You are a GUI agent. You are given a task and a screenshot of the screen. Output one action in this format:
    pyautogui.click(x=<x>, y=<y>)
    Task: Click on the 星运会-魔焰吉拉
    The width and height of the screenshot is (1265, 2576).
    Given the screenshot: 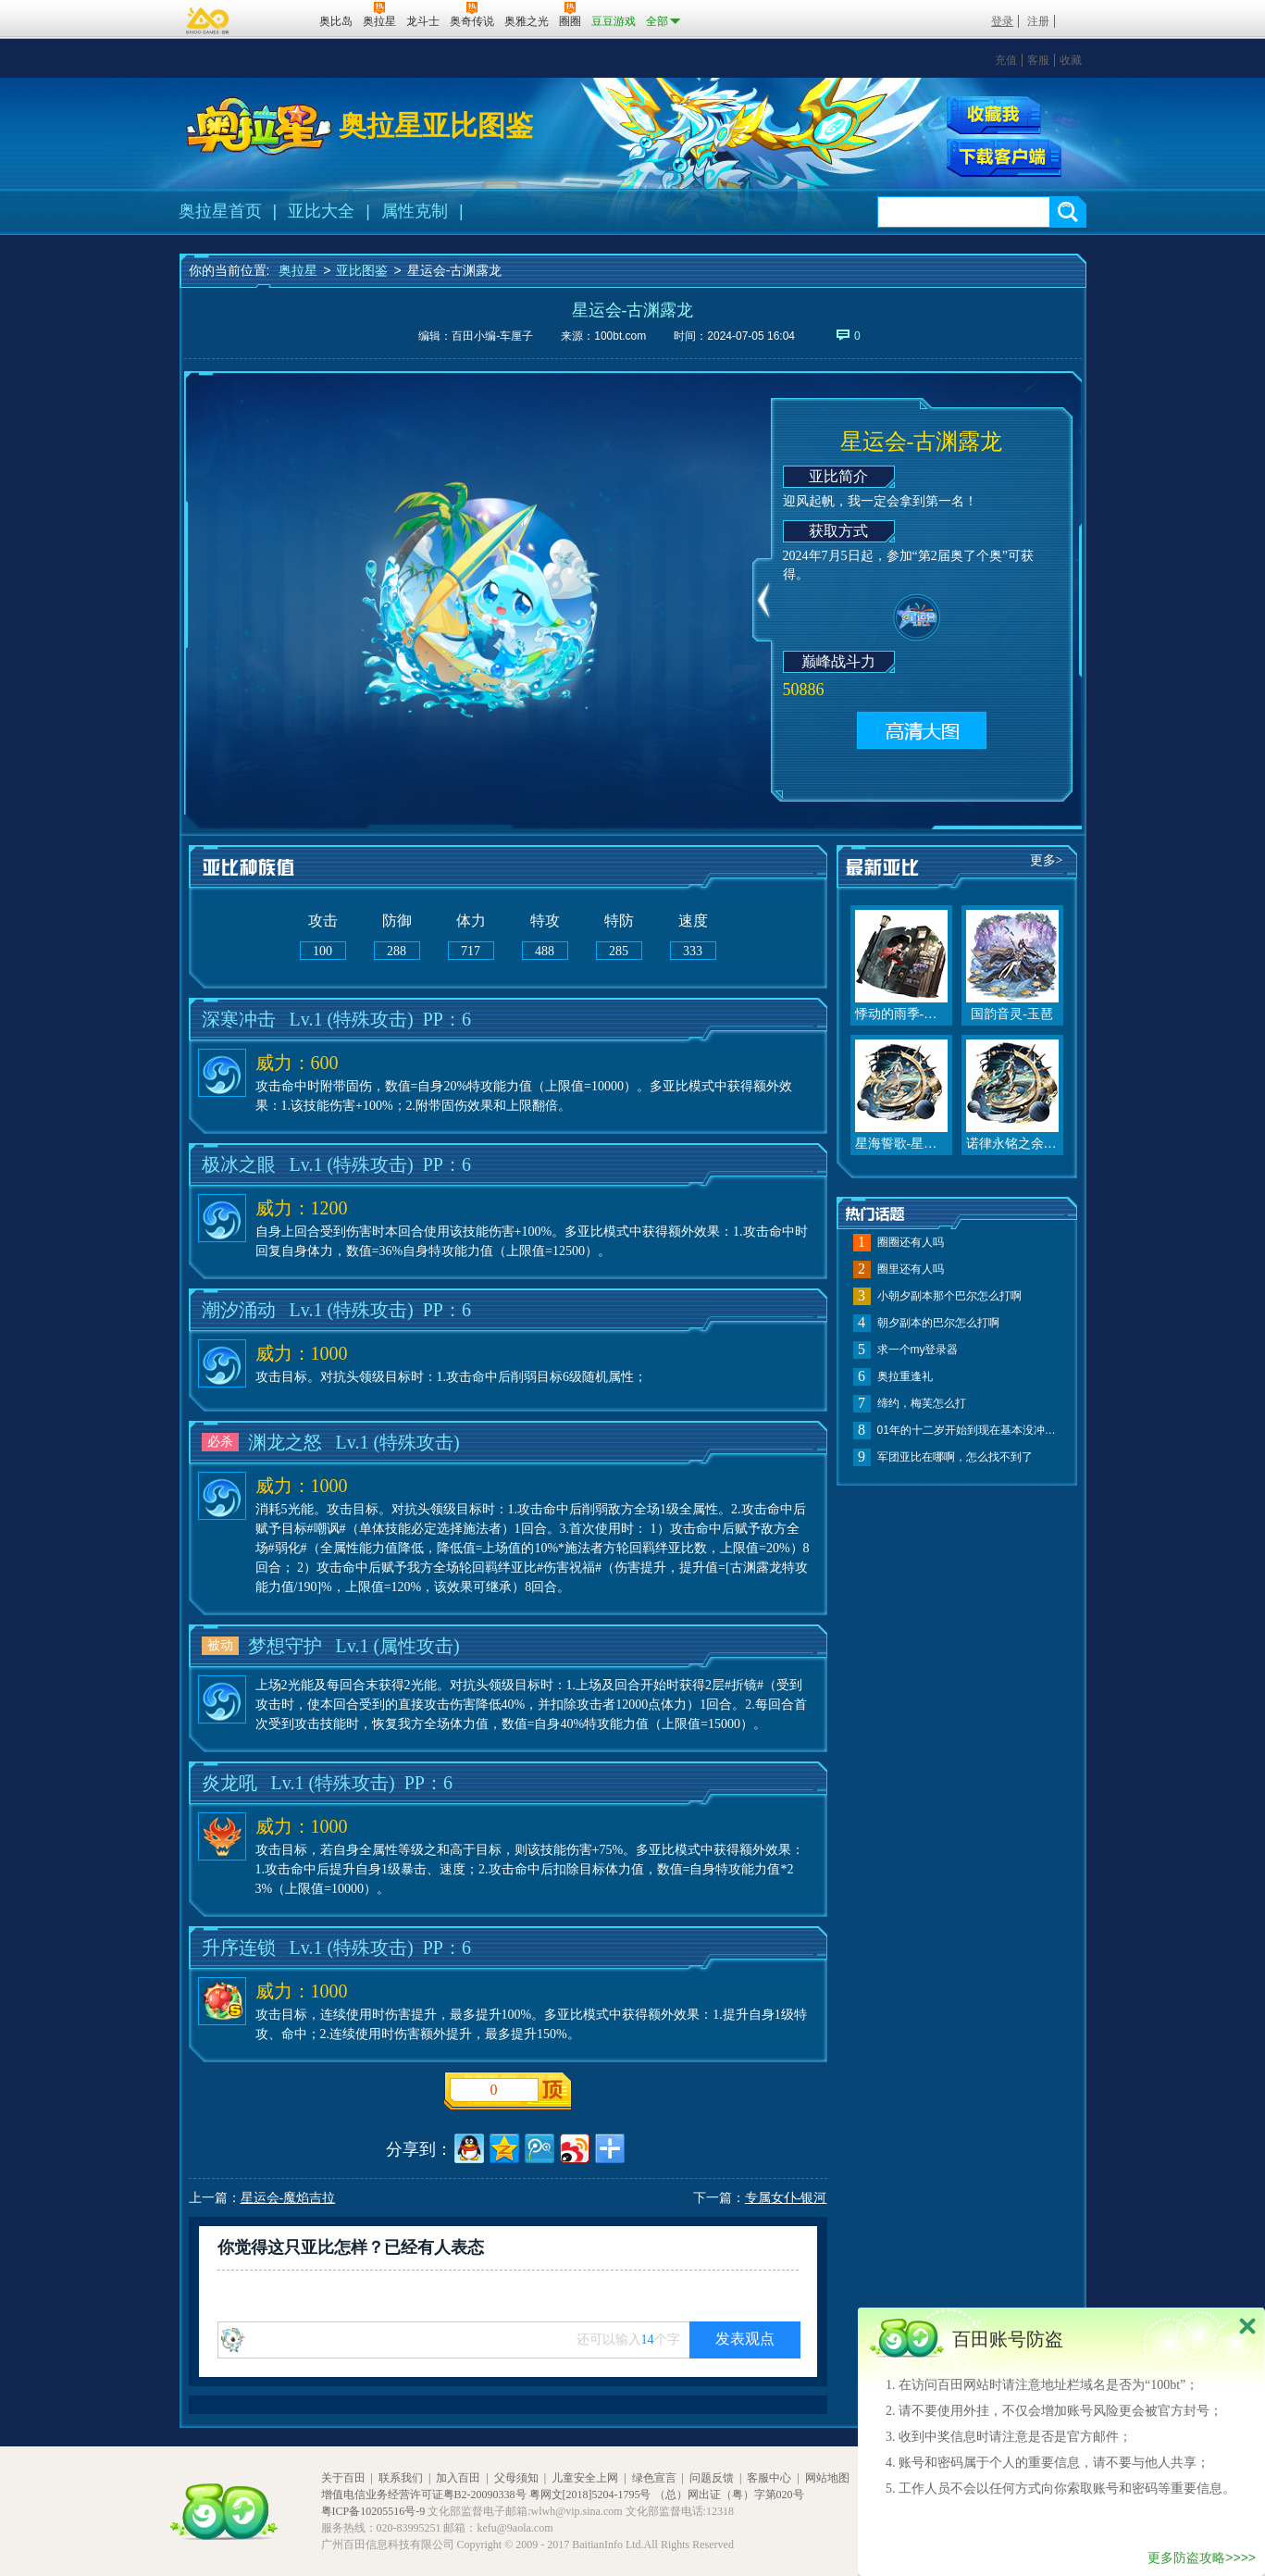 What is the action you would take?
    pyautogui.click(x=288, y=2198)
    